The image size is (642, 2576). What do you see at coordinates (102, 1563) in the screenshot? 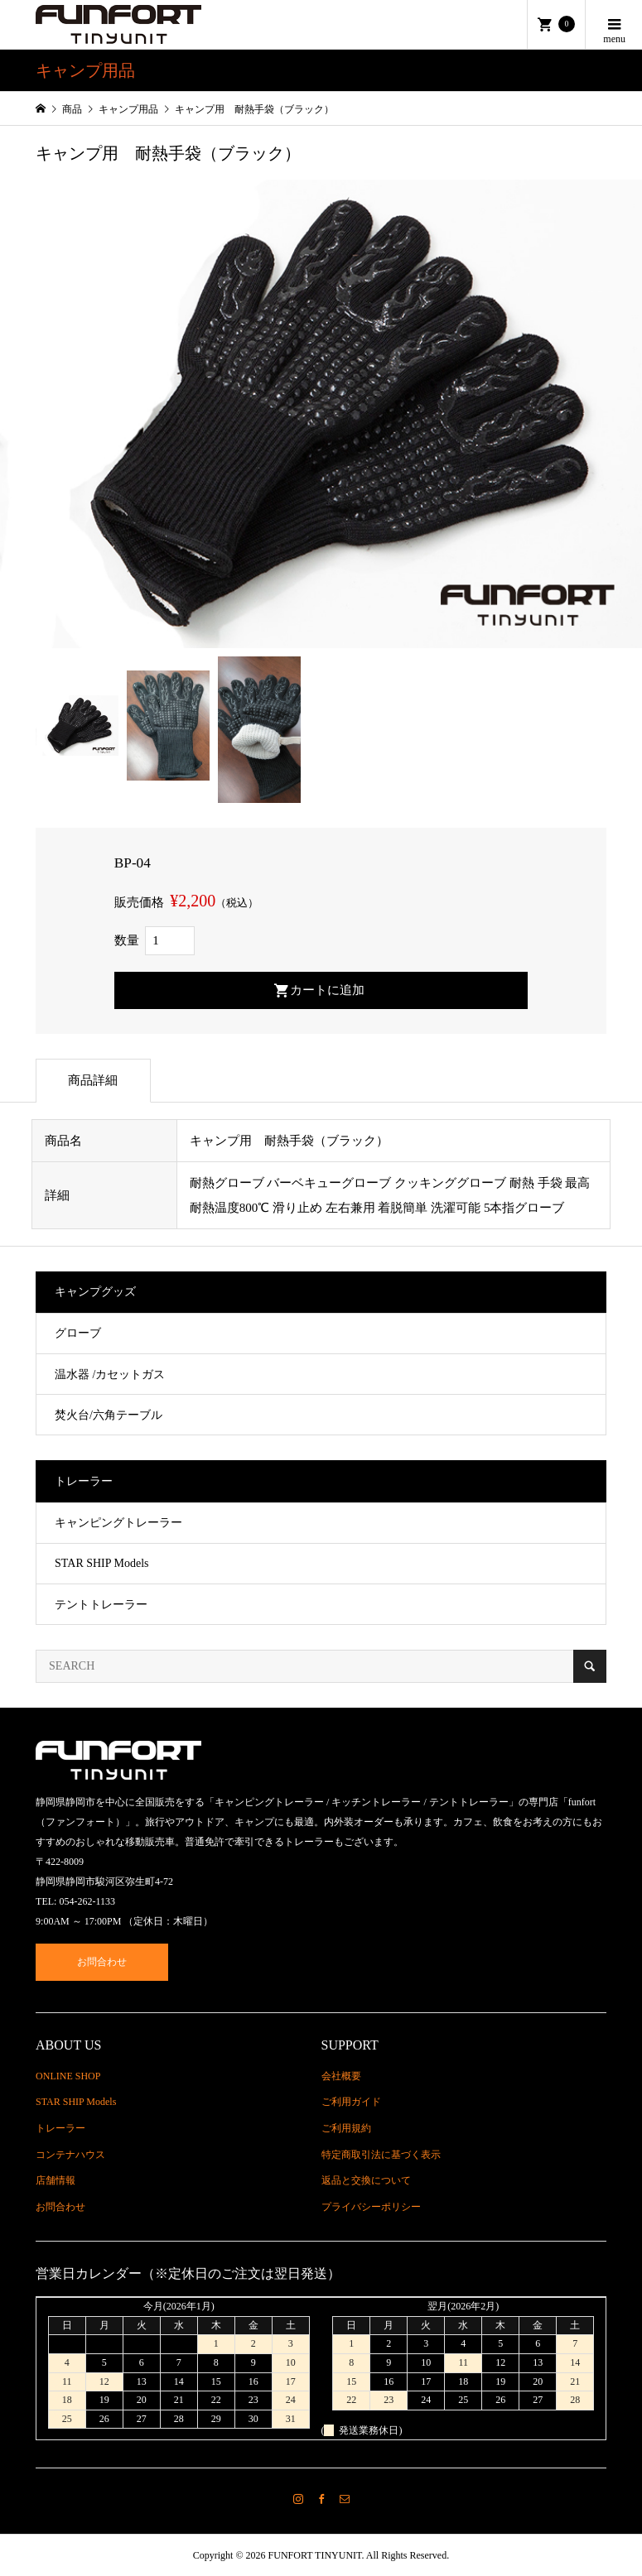
I see `STAR SHIP Models` at bounding box center [102, 1563].